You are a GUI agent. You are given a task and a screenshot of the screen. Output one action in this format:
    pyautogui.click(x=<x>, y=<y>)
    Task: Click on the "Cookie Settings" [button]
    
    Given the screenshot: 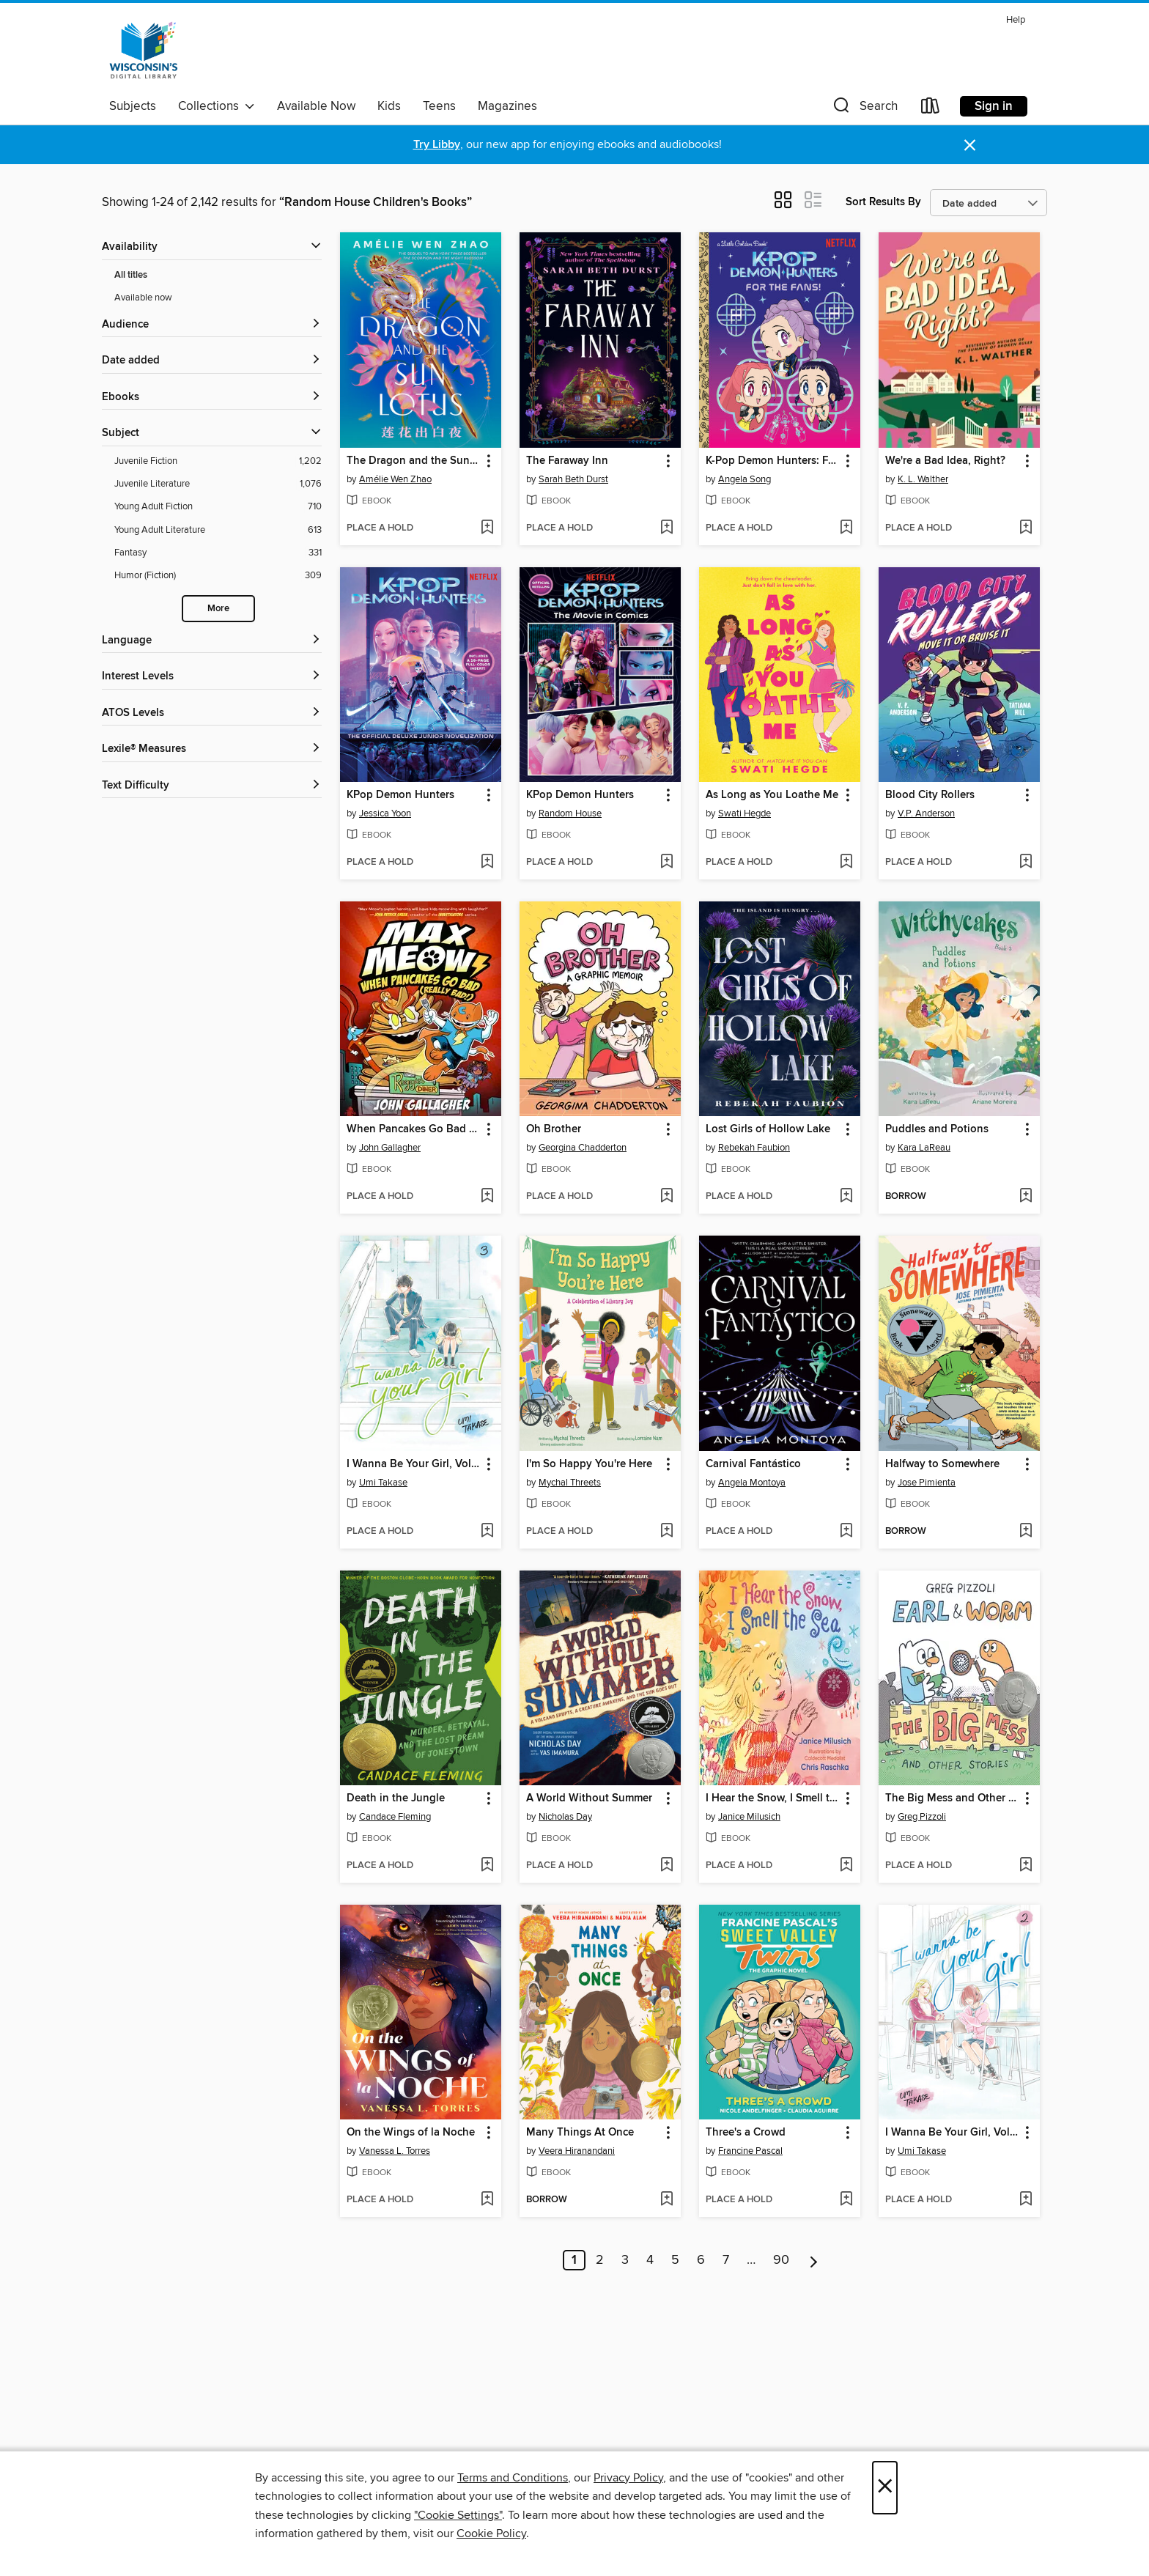 What is the action you would take?
    pyautogui.click(x=458, y=2515)
    